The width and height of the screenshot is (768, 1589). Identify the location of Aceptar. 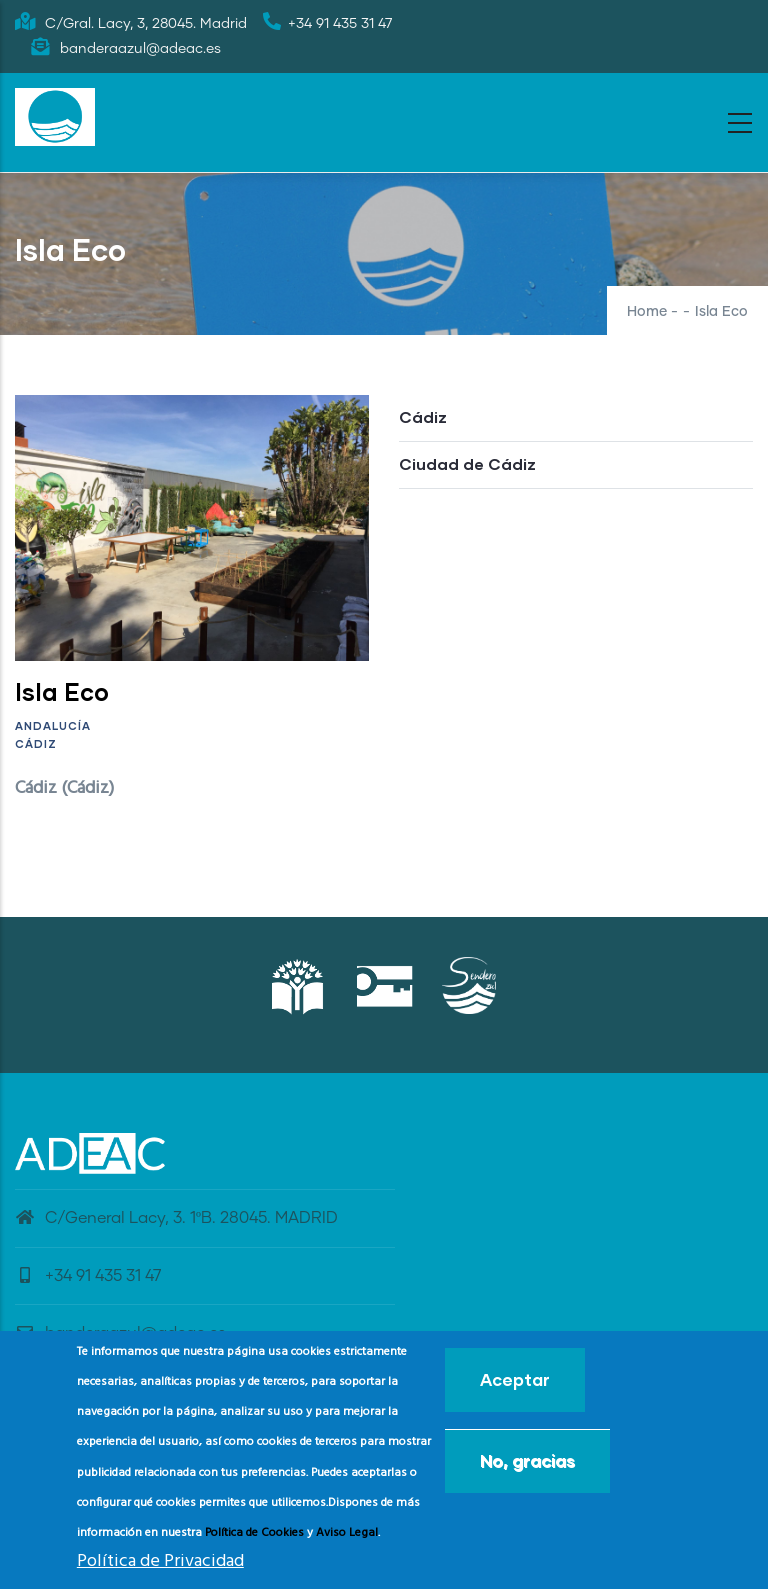
(515, 1385).